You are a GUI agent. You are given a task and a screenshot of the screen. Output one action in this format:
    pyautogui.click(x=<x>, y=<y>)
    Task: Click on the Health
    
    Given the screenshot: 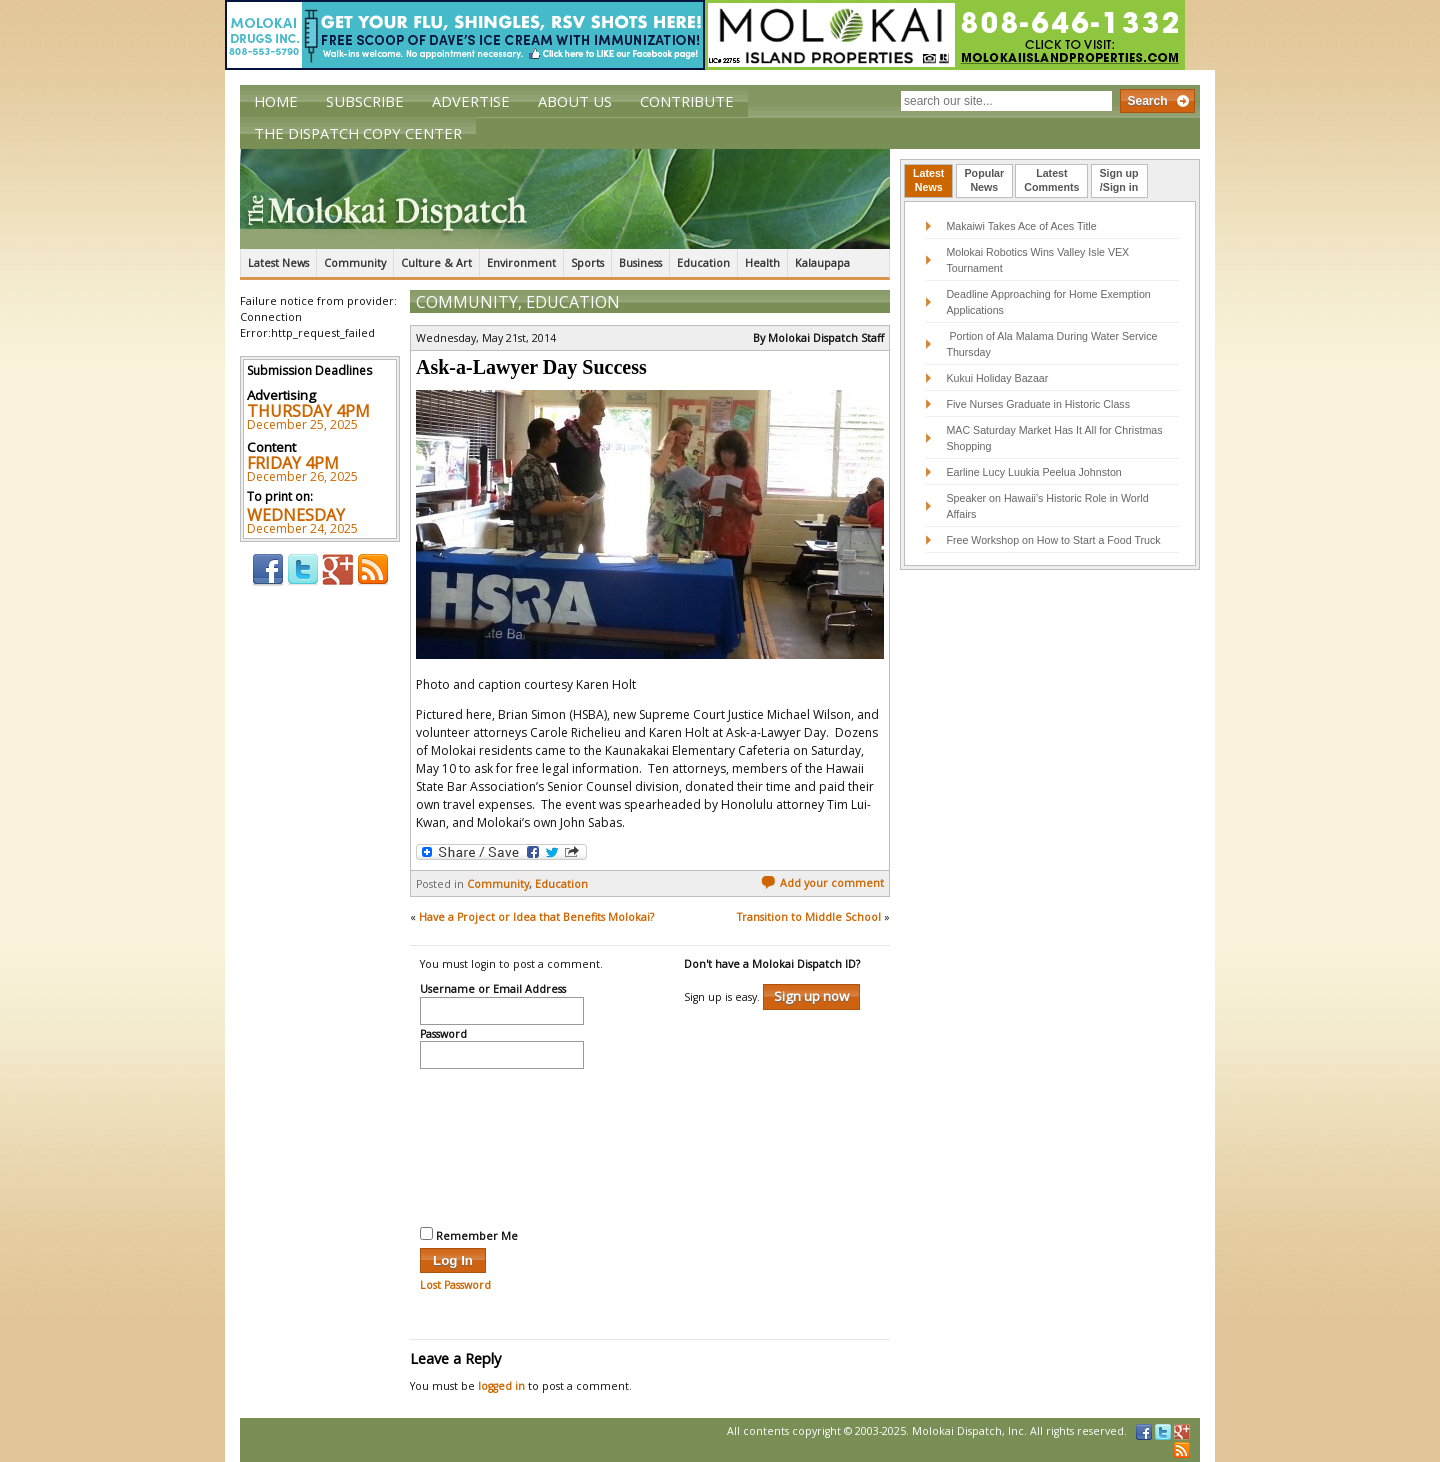 What is the action you would take?
    pyautogui.click(x=762, y=263)
    